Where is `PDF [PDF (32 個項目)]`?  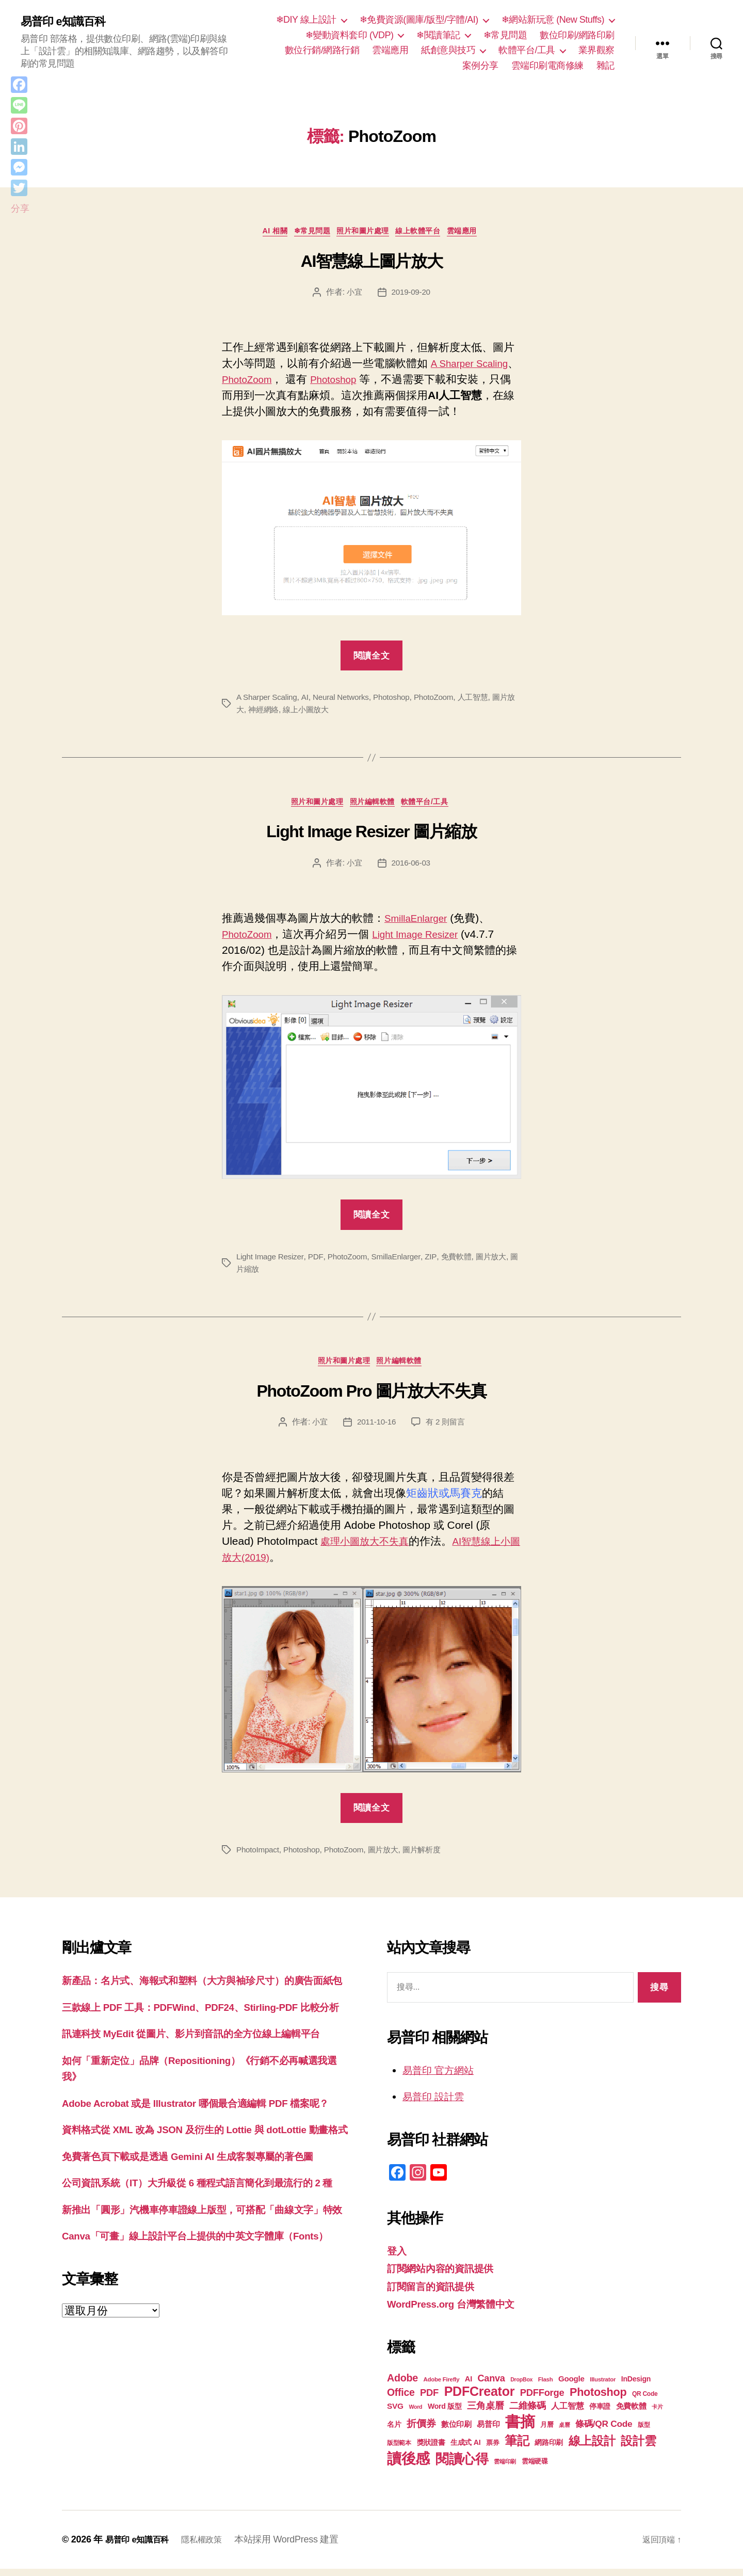 PDF [PDF (32 個項目)] is located at coordinates (429, 2399).